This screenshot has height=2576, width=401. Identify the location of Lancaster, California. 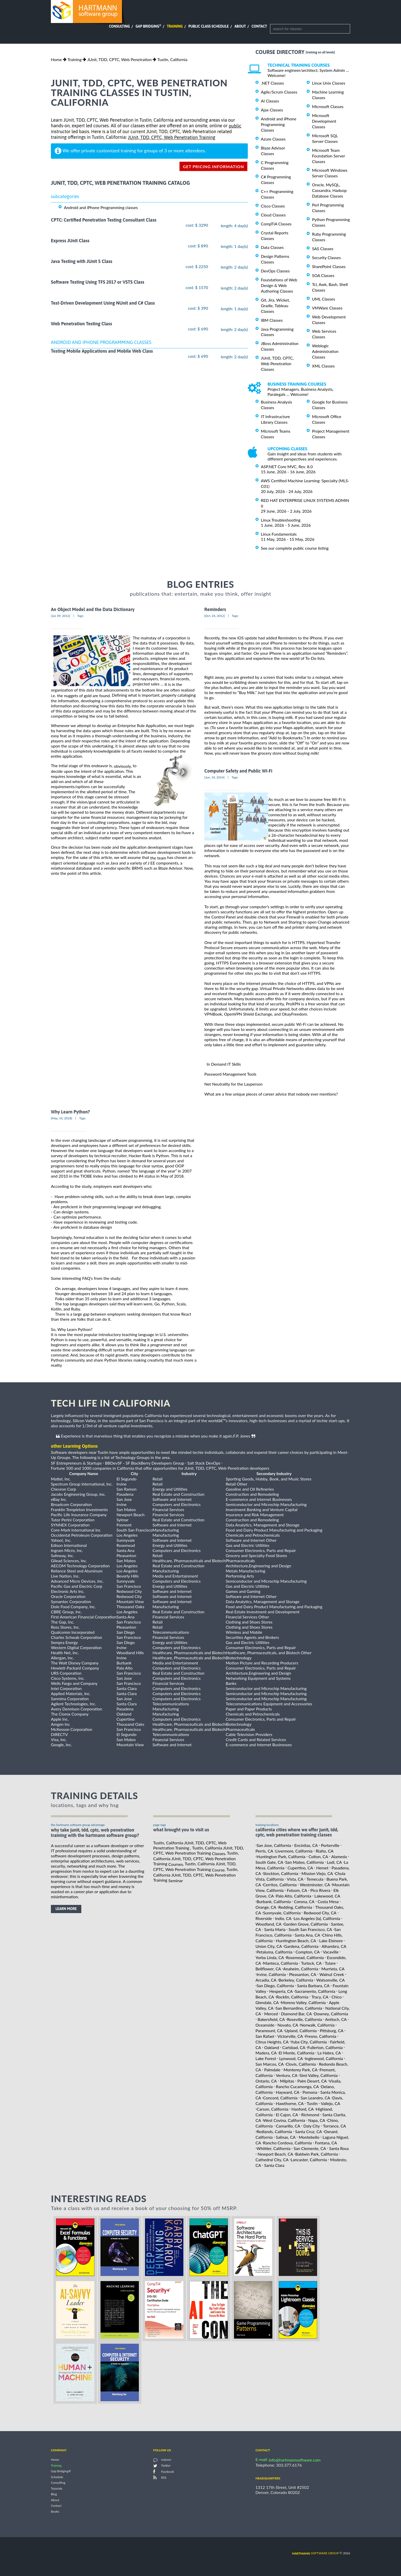
(309, 2159).